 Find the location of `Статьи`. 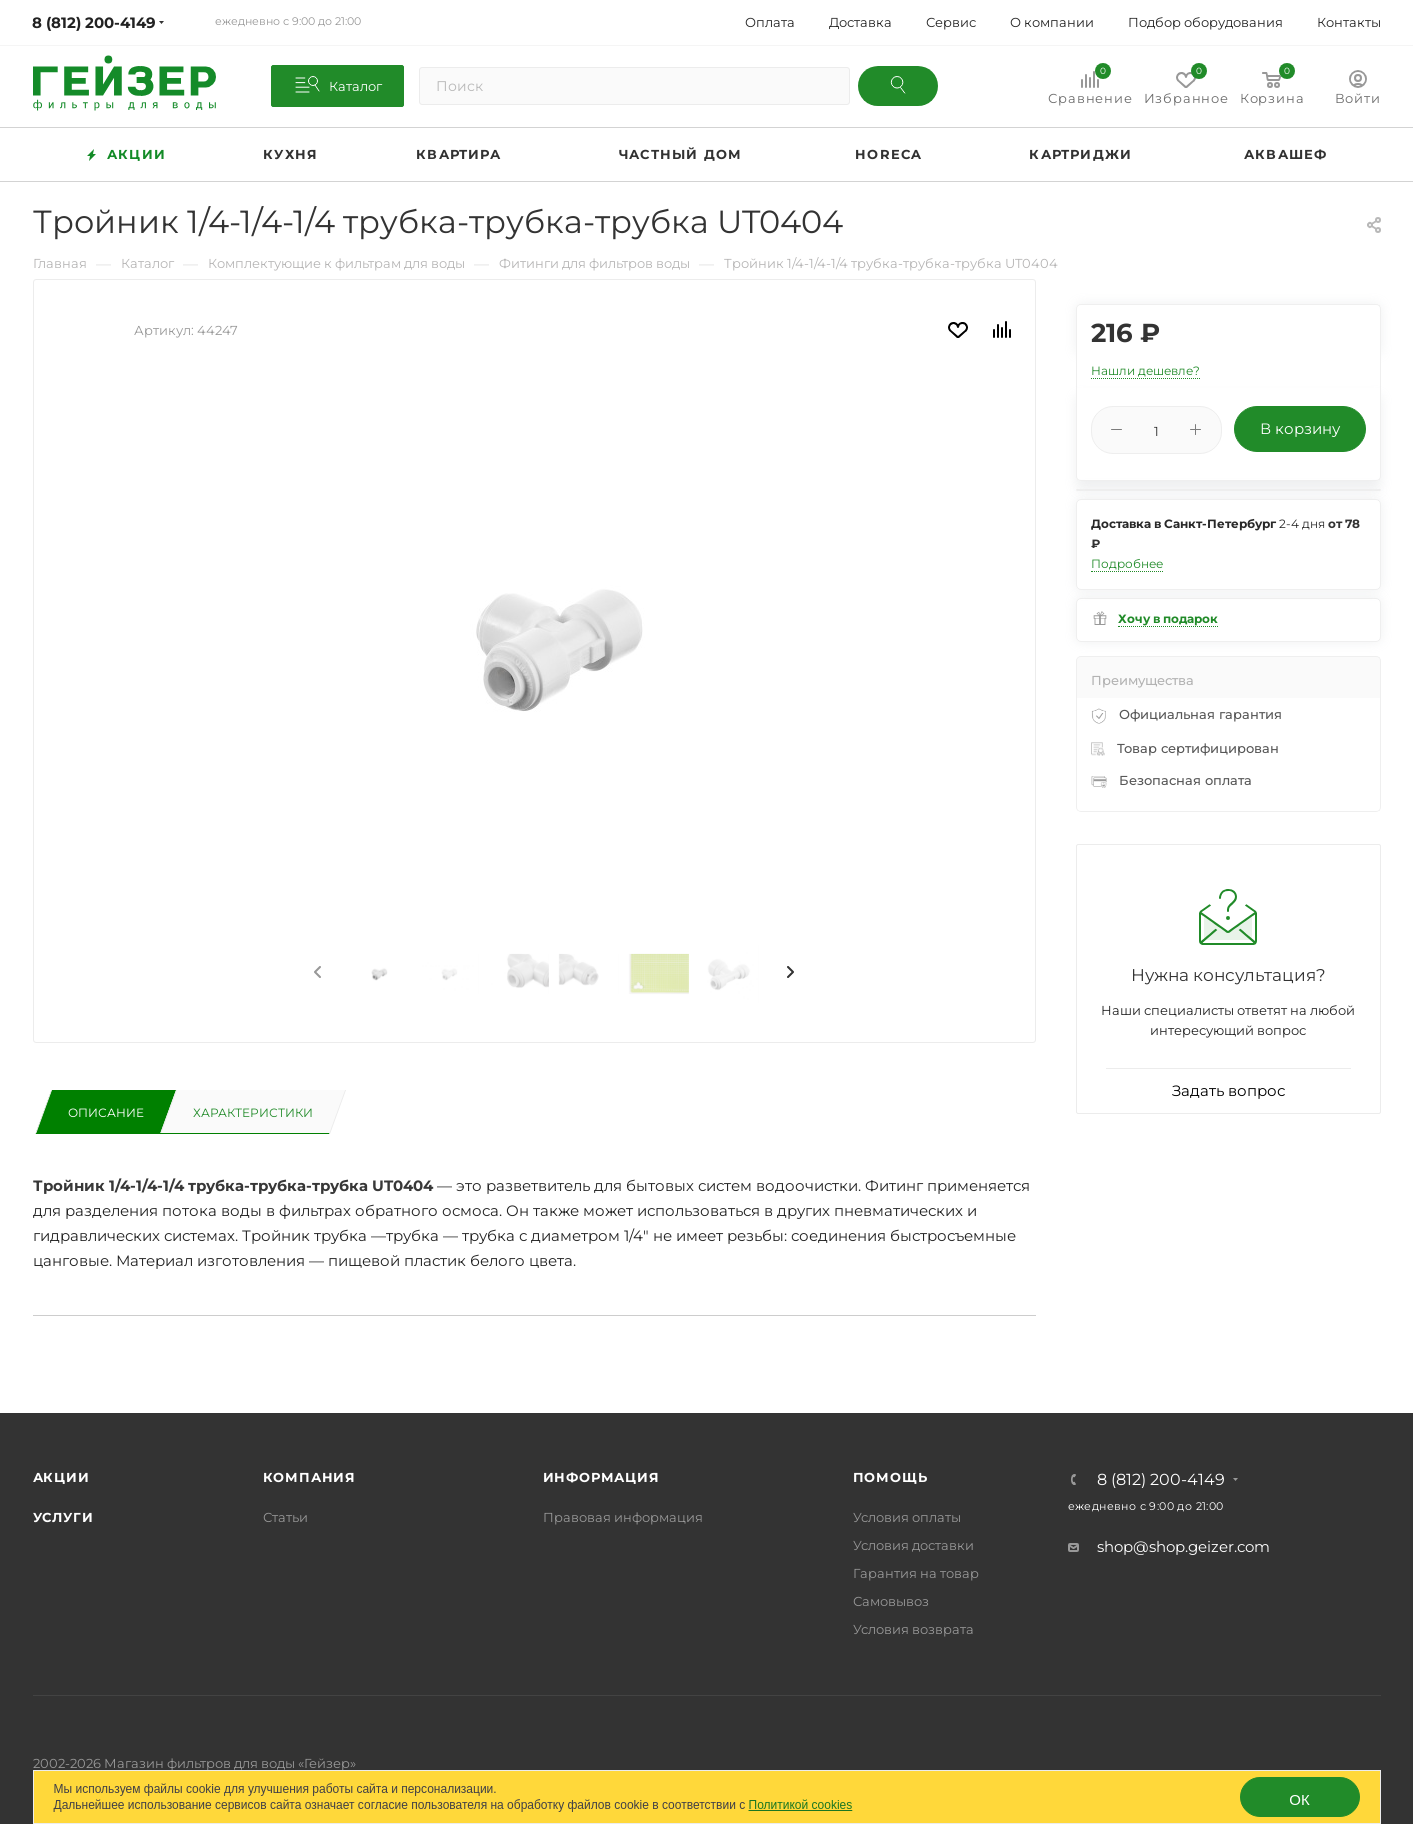

Статьи is located at coordinates (285, 1517).